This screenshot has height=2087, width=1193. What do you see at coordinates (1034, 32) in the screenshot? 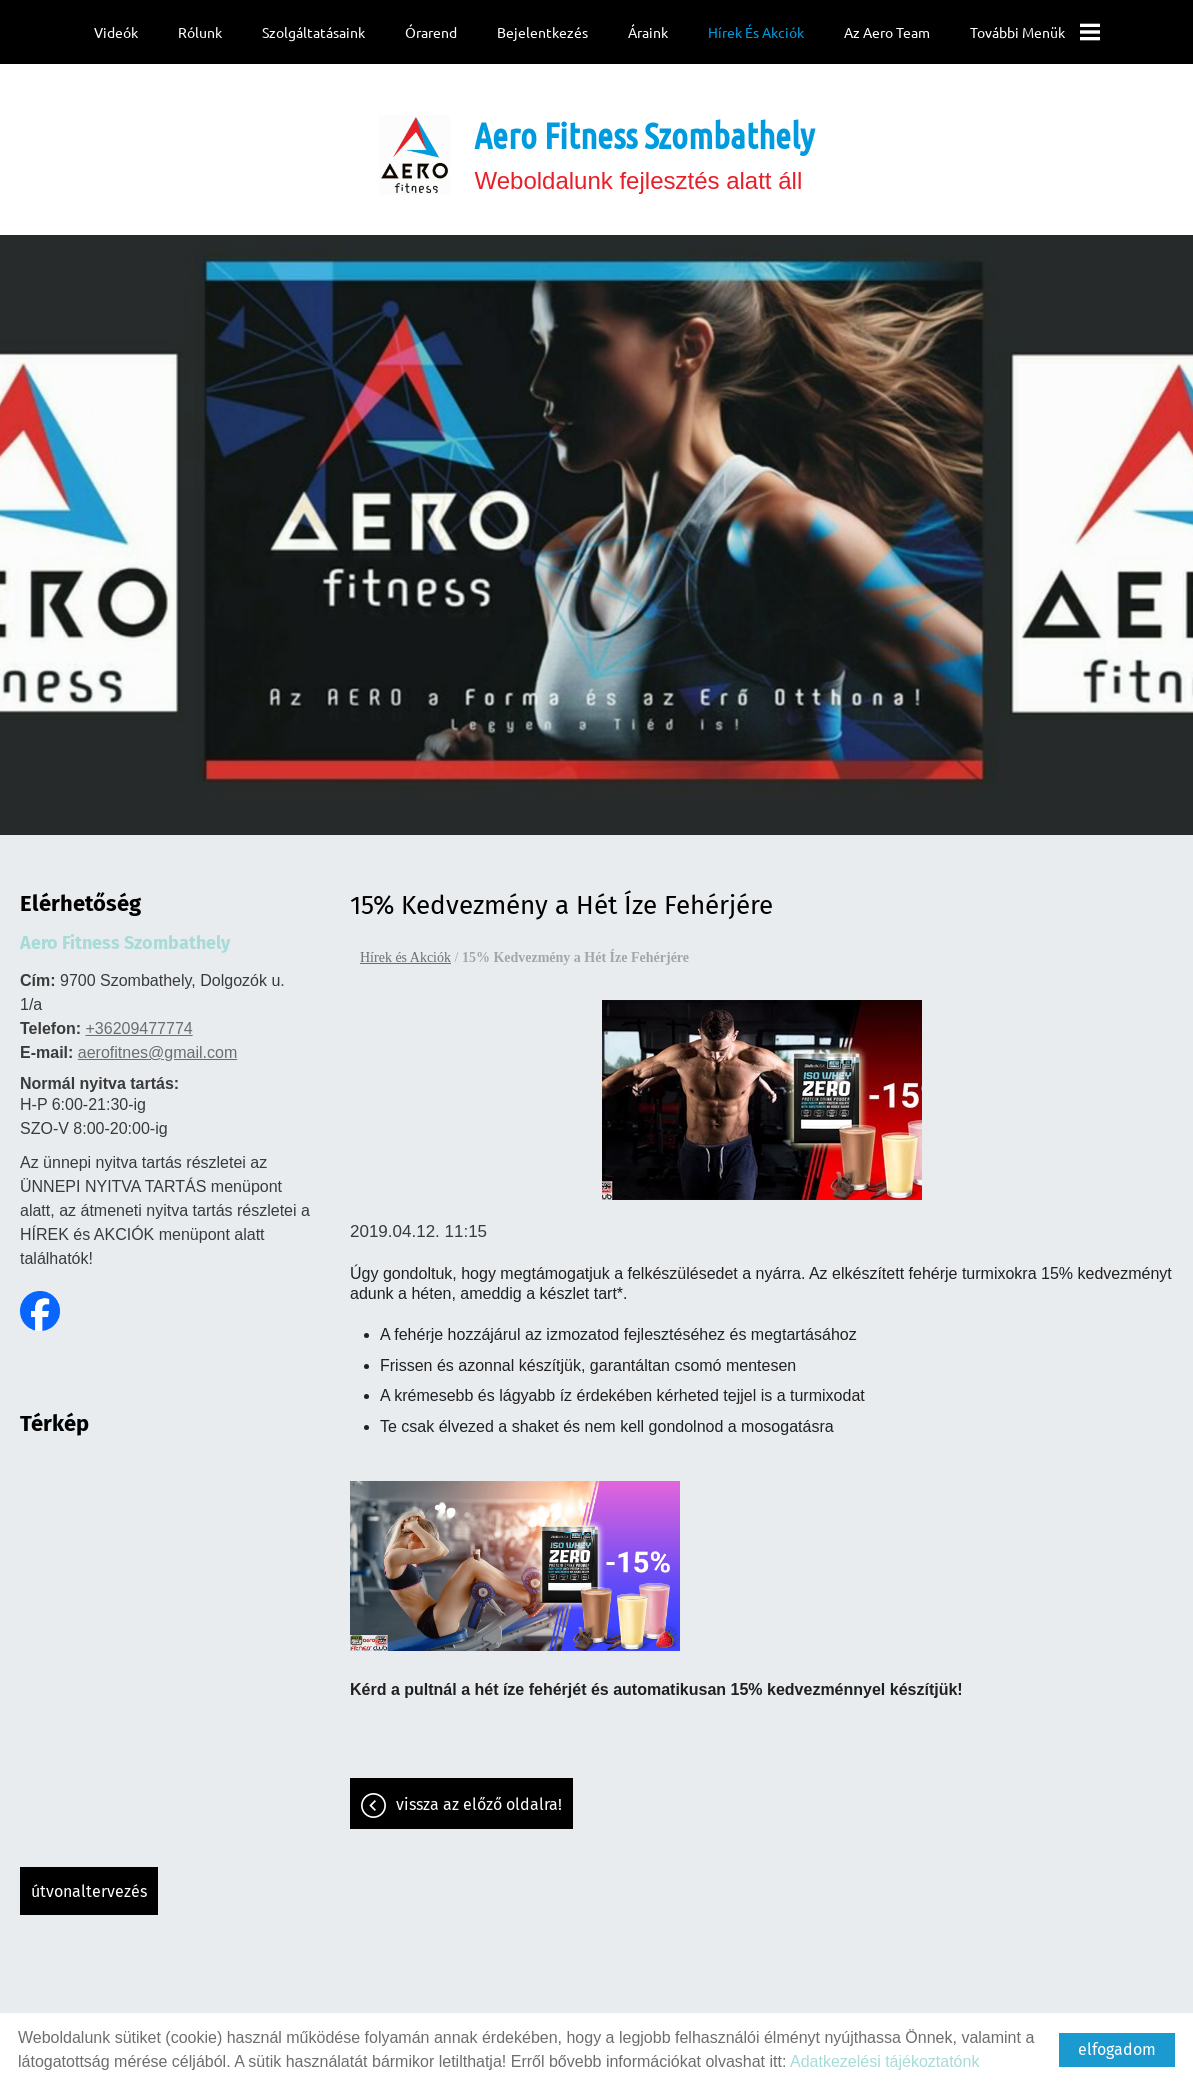
I see `További menük` at bounding box center [1034, 32].